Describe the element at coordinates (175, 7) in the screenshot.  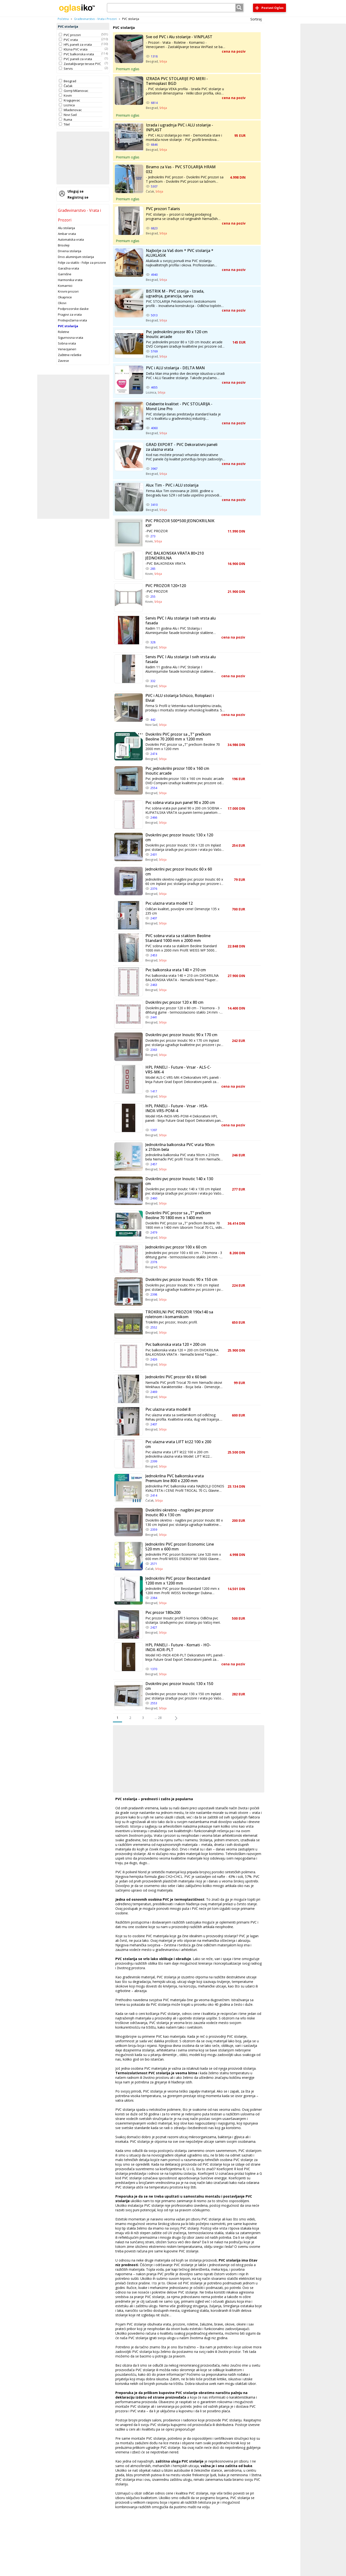
I see `[combobox]` at that location.